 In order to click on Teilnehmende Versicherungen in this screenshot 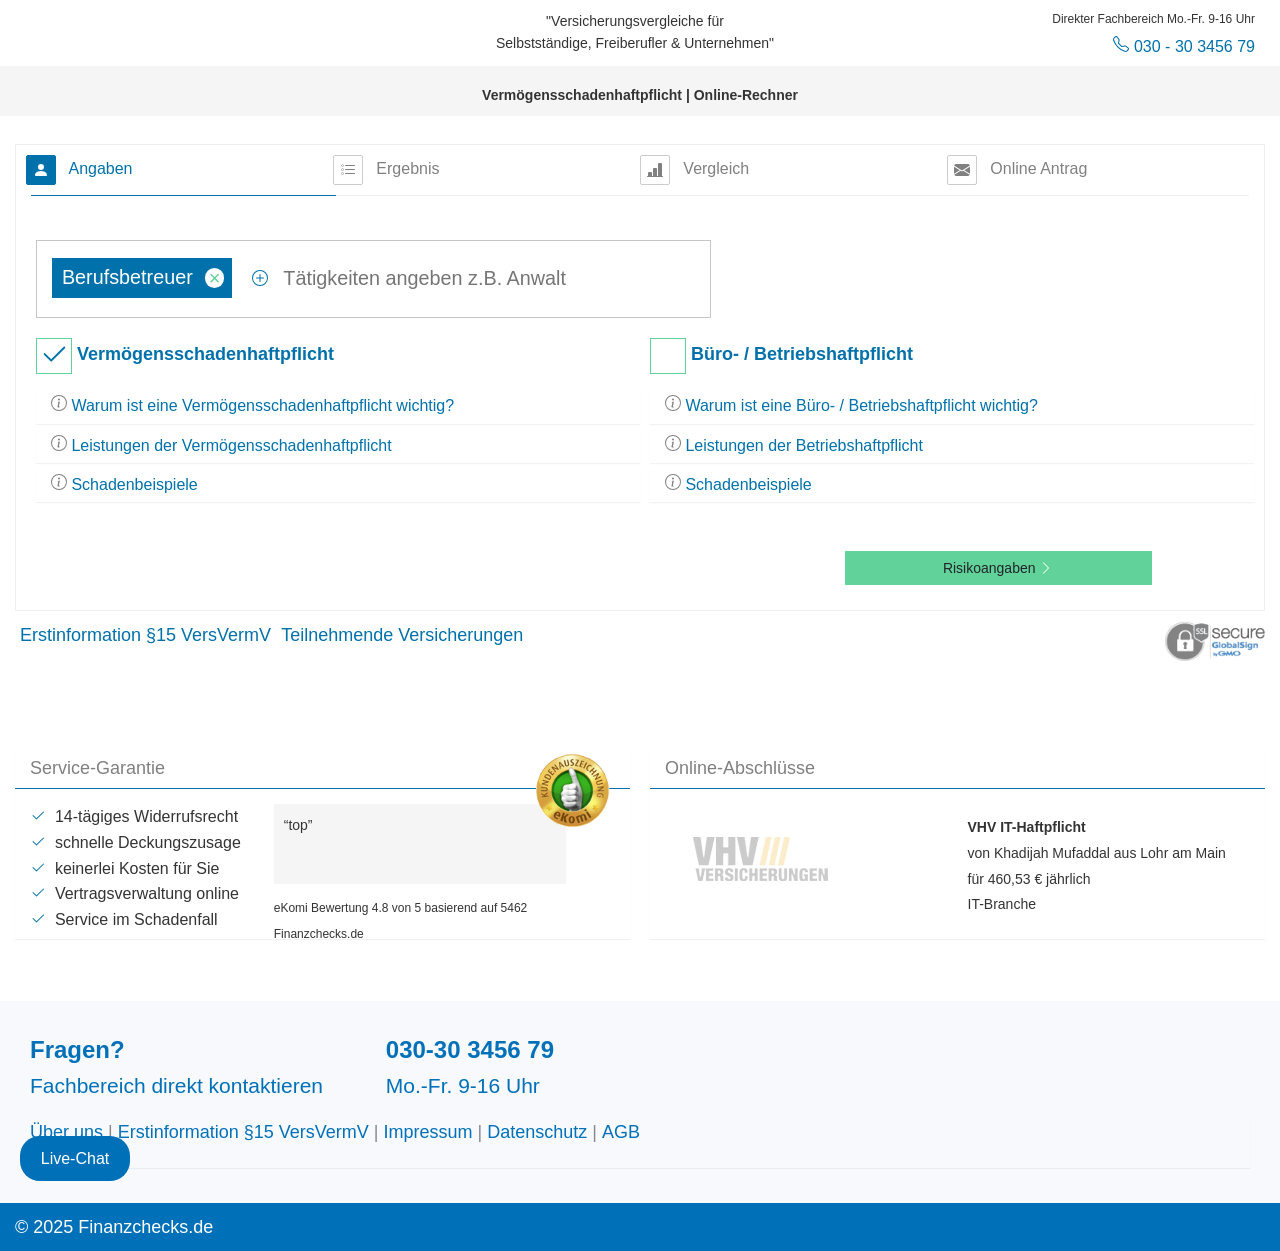, I will do `click(402, 635)`.